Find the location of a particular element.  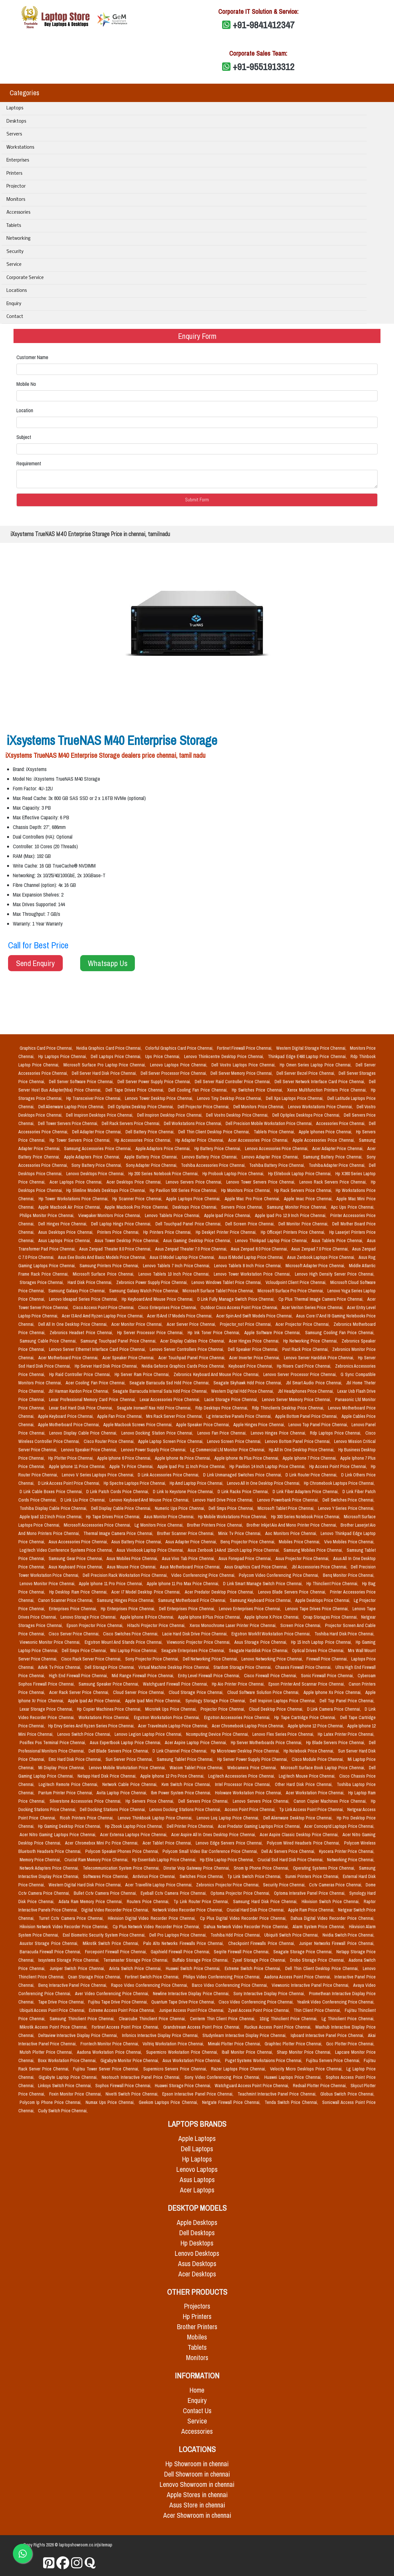

Microsoft Surface Book Laptop Price Chennai, is located at coordinates (323, 1768).